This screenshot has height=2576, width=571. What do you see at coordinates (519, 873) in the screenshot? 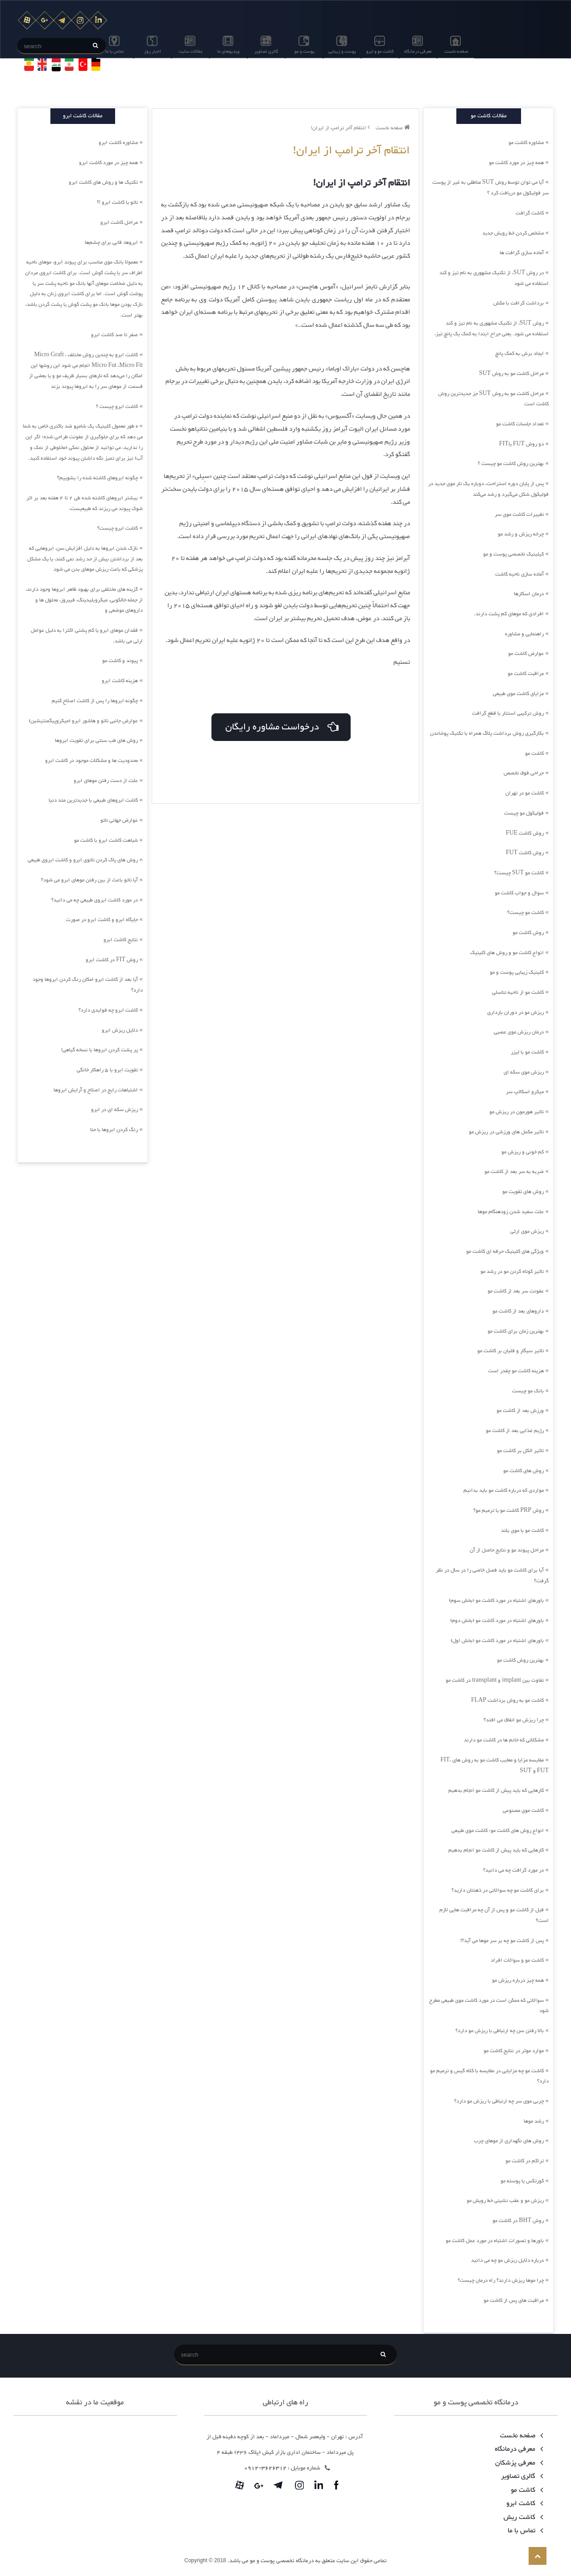
I see `کاشت مو SUT چیست؟` at bounding box center [519, 873].